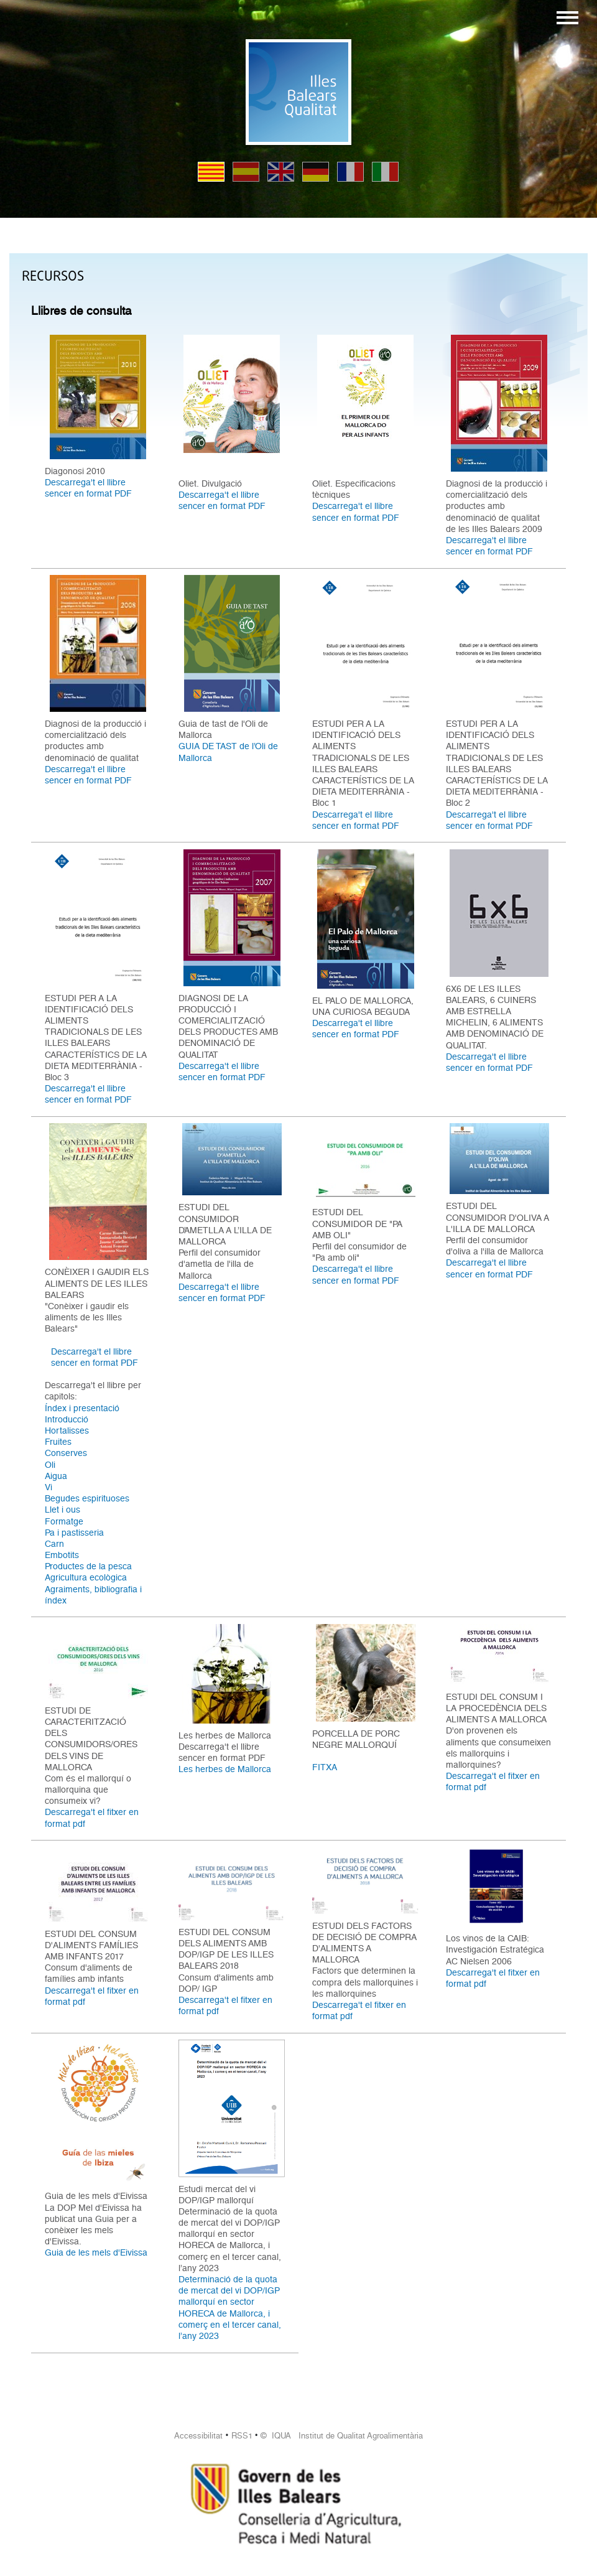 This screenshot has height=2576, width=597. Describe the element at coordinates (66, 1419) in the screenshot. I see `Introducció` at that location.